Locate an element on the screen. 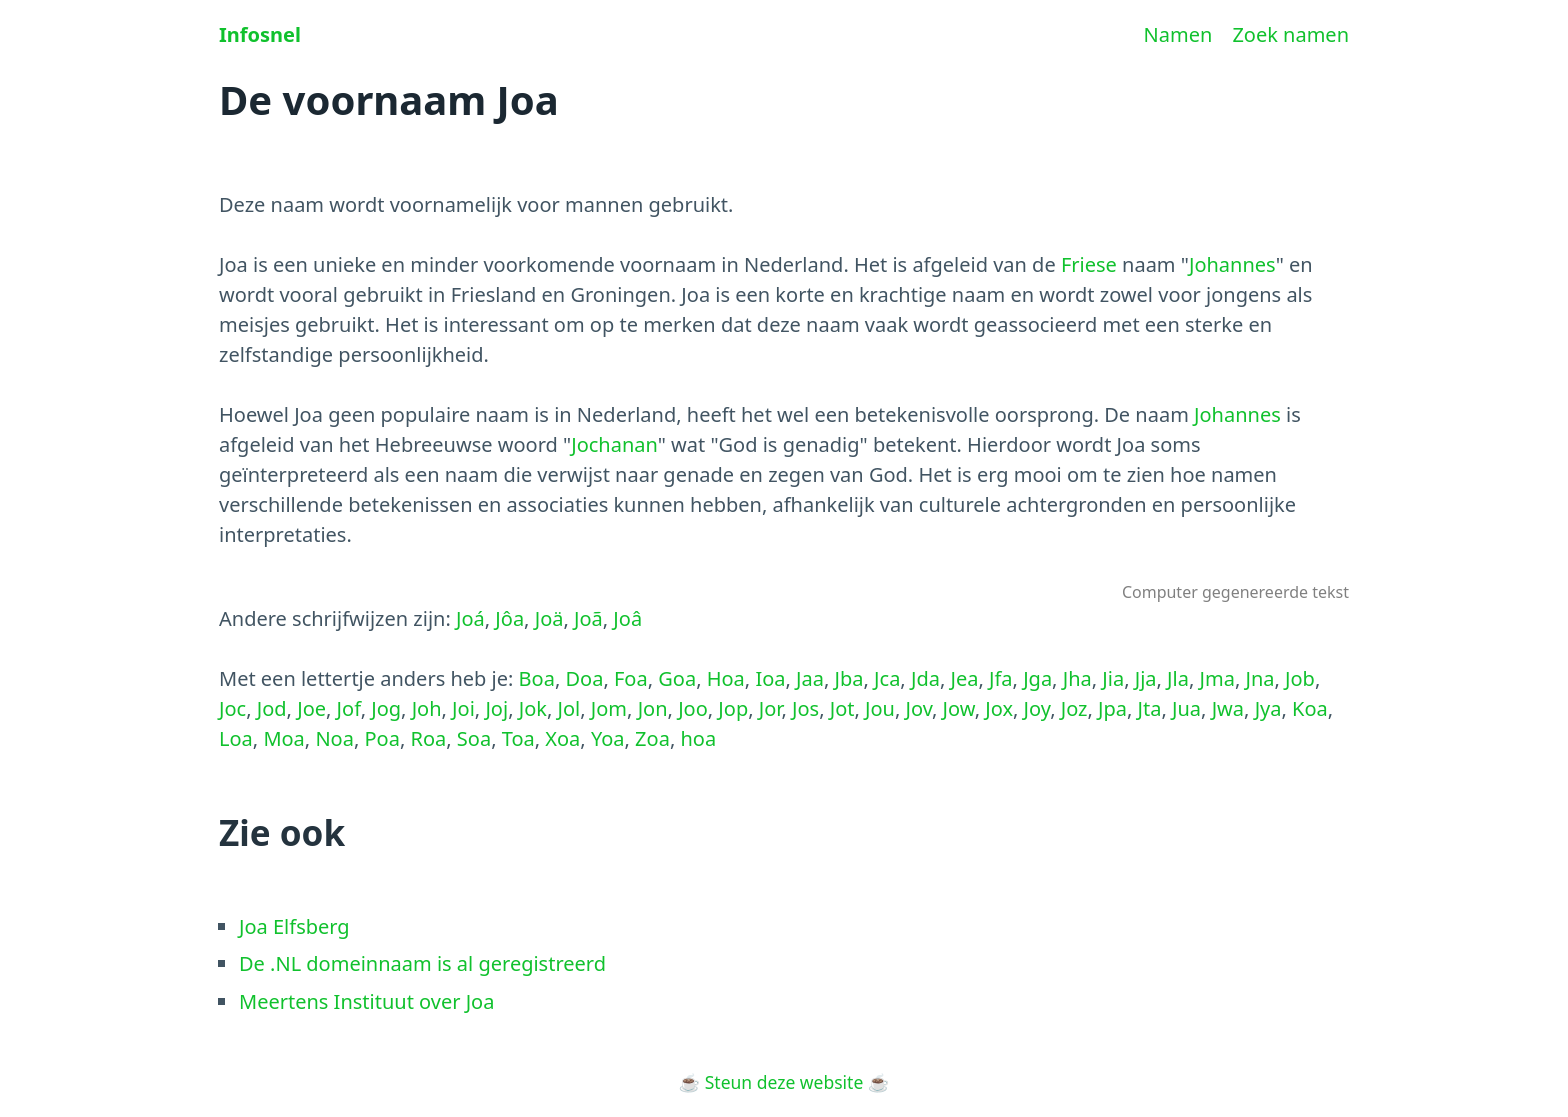 The image size is (1568, 1117). Xoa is located at coordinates (562, 738).